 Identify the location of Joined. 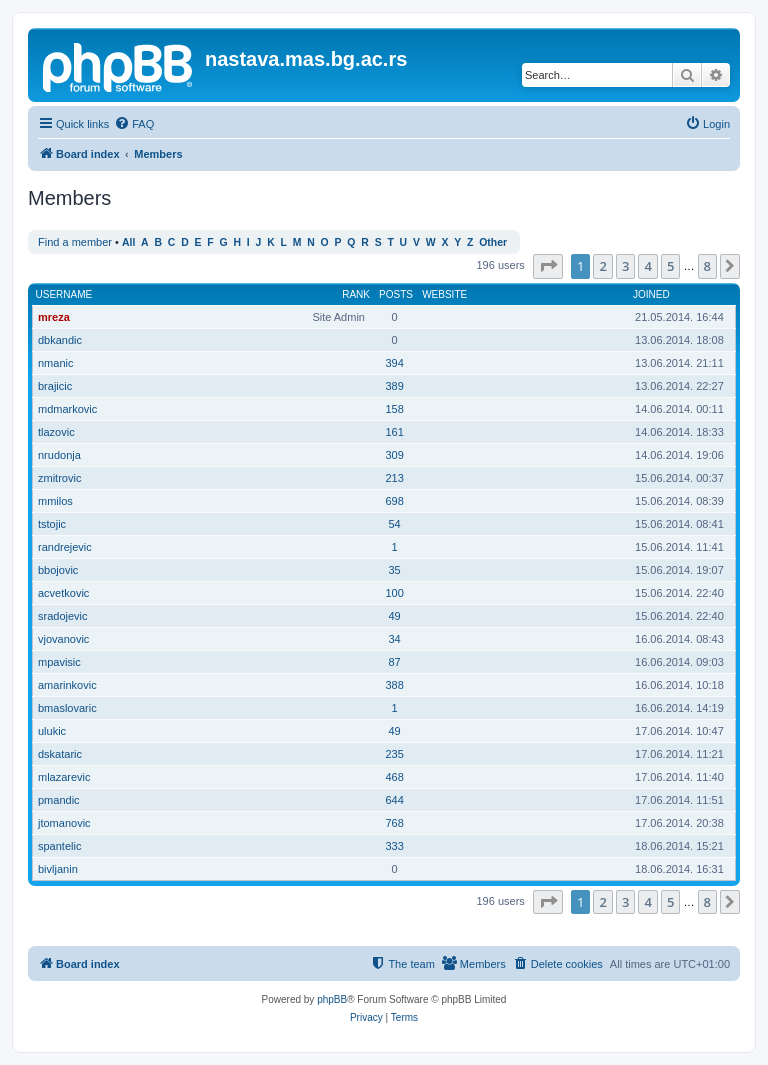
(651, 294).